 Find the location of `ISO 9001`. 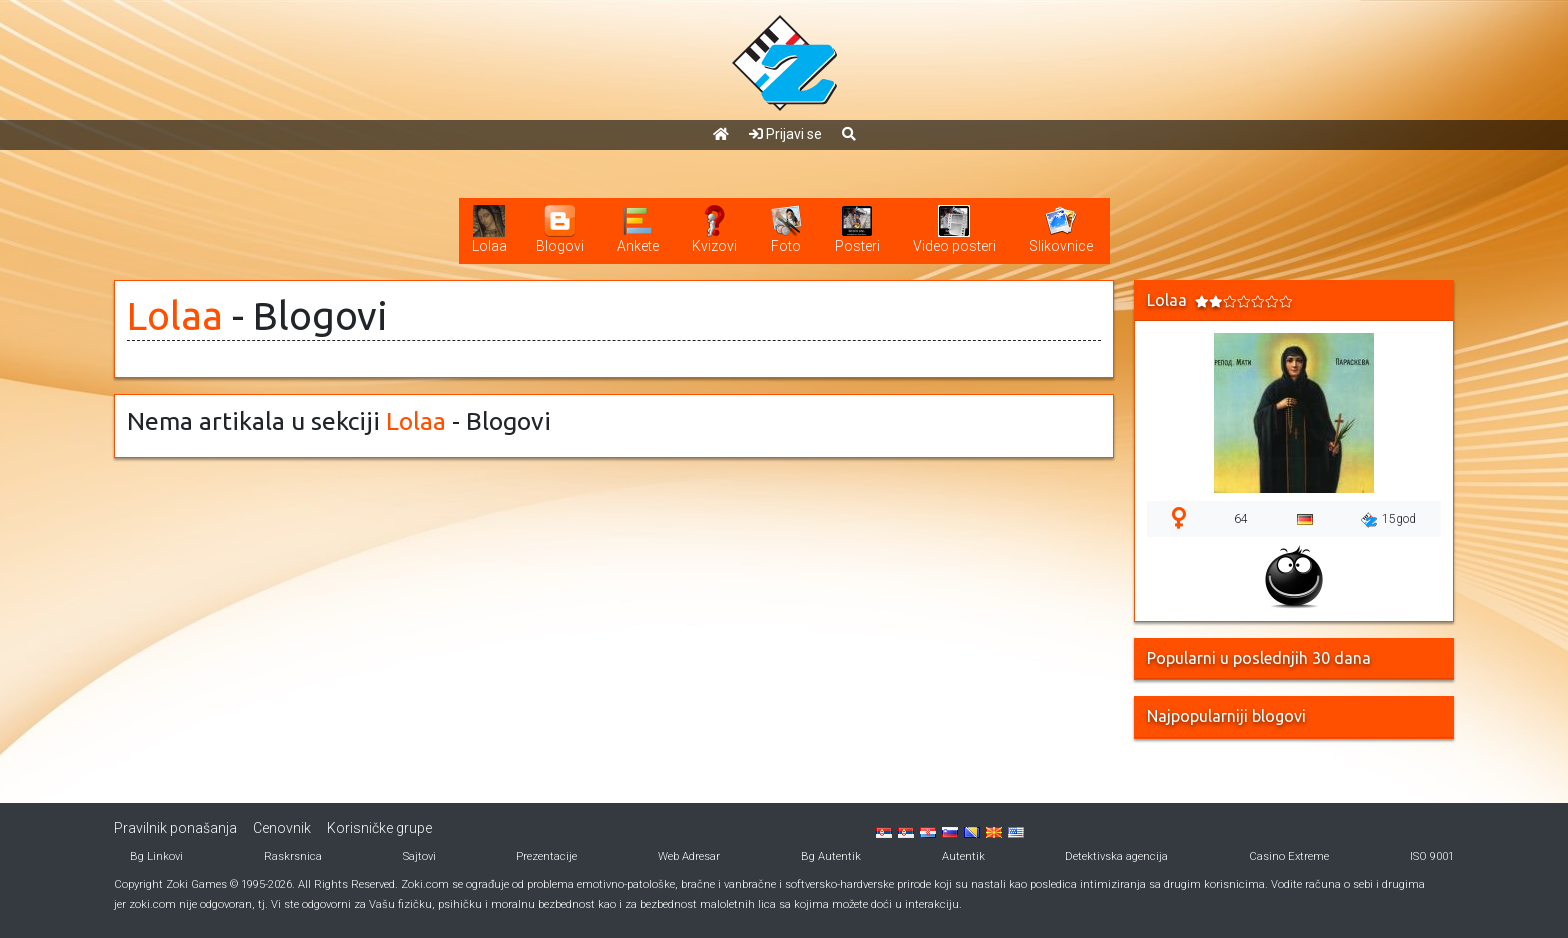

ISO 9001 is located at coordinates (1432, 856).